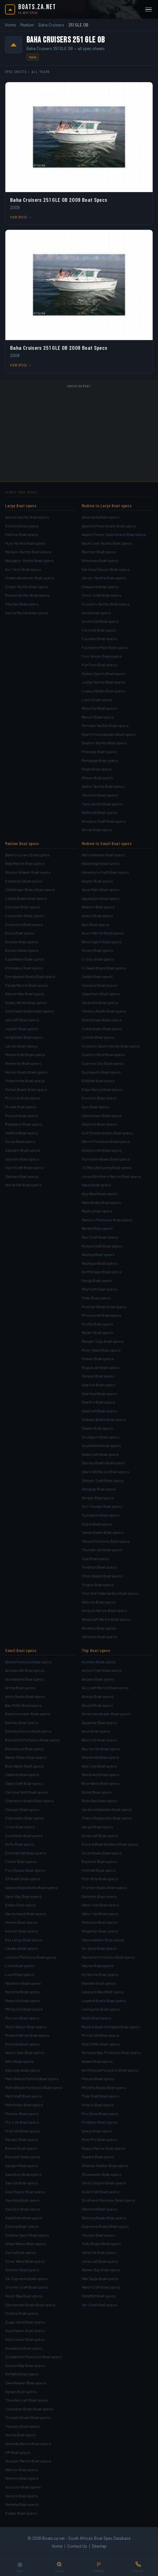  Describe the element at coordinates (99, 751) in the screenshot. I see `Prestige Boat specs` at that location.